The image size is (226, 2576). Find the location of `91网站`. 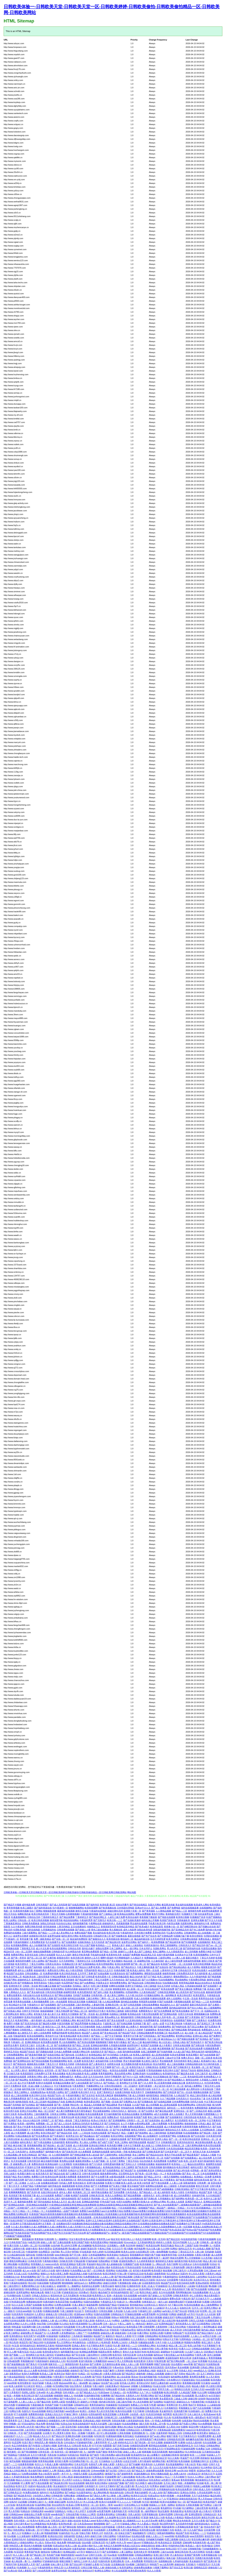

91网站 is located at coordinates (173, 2248).